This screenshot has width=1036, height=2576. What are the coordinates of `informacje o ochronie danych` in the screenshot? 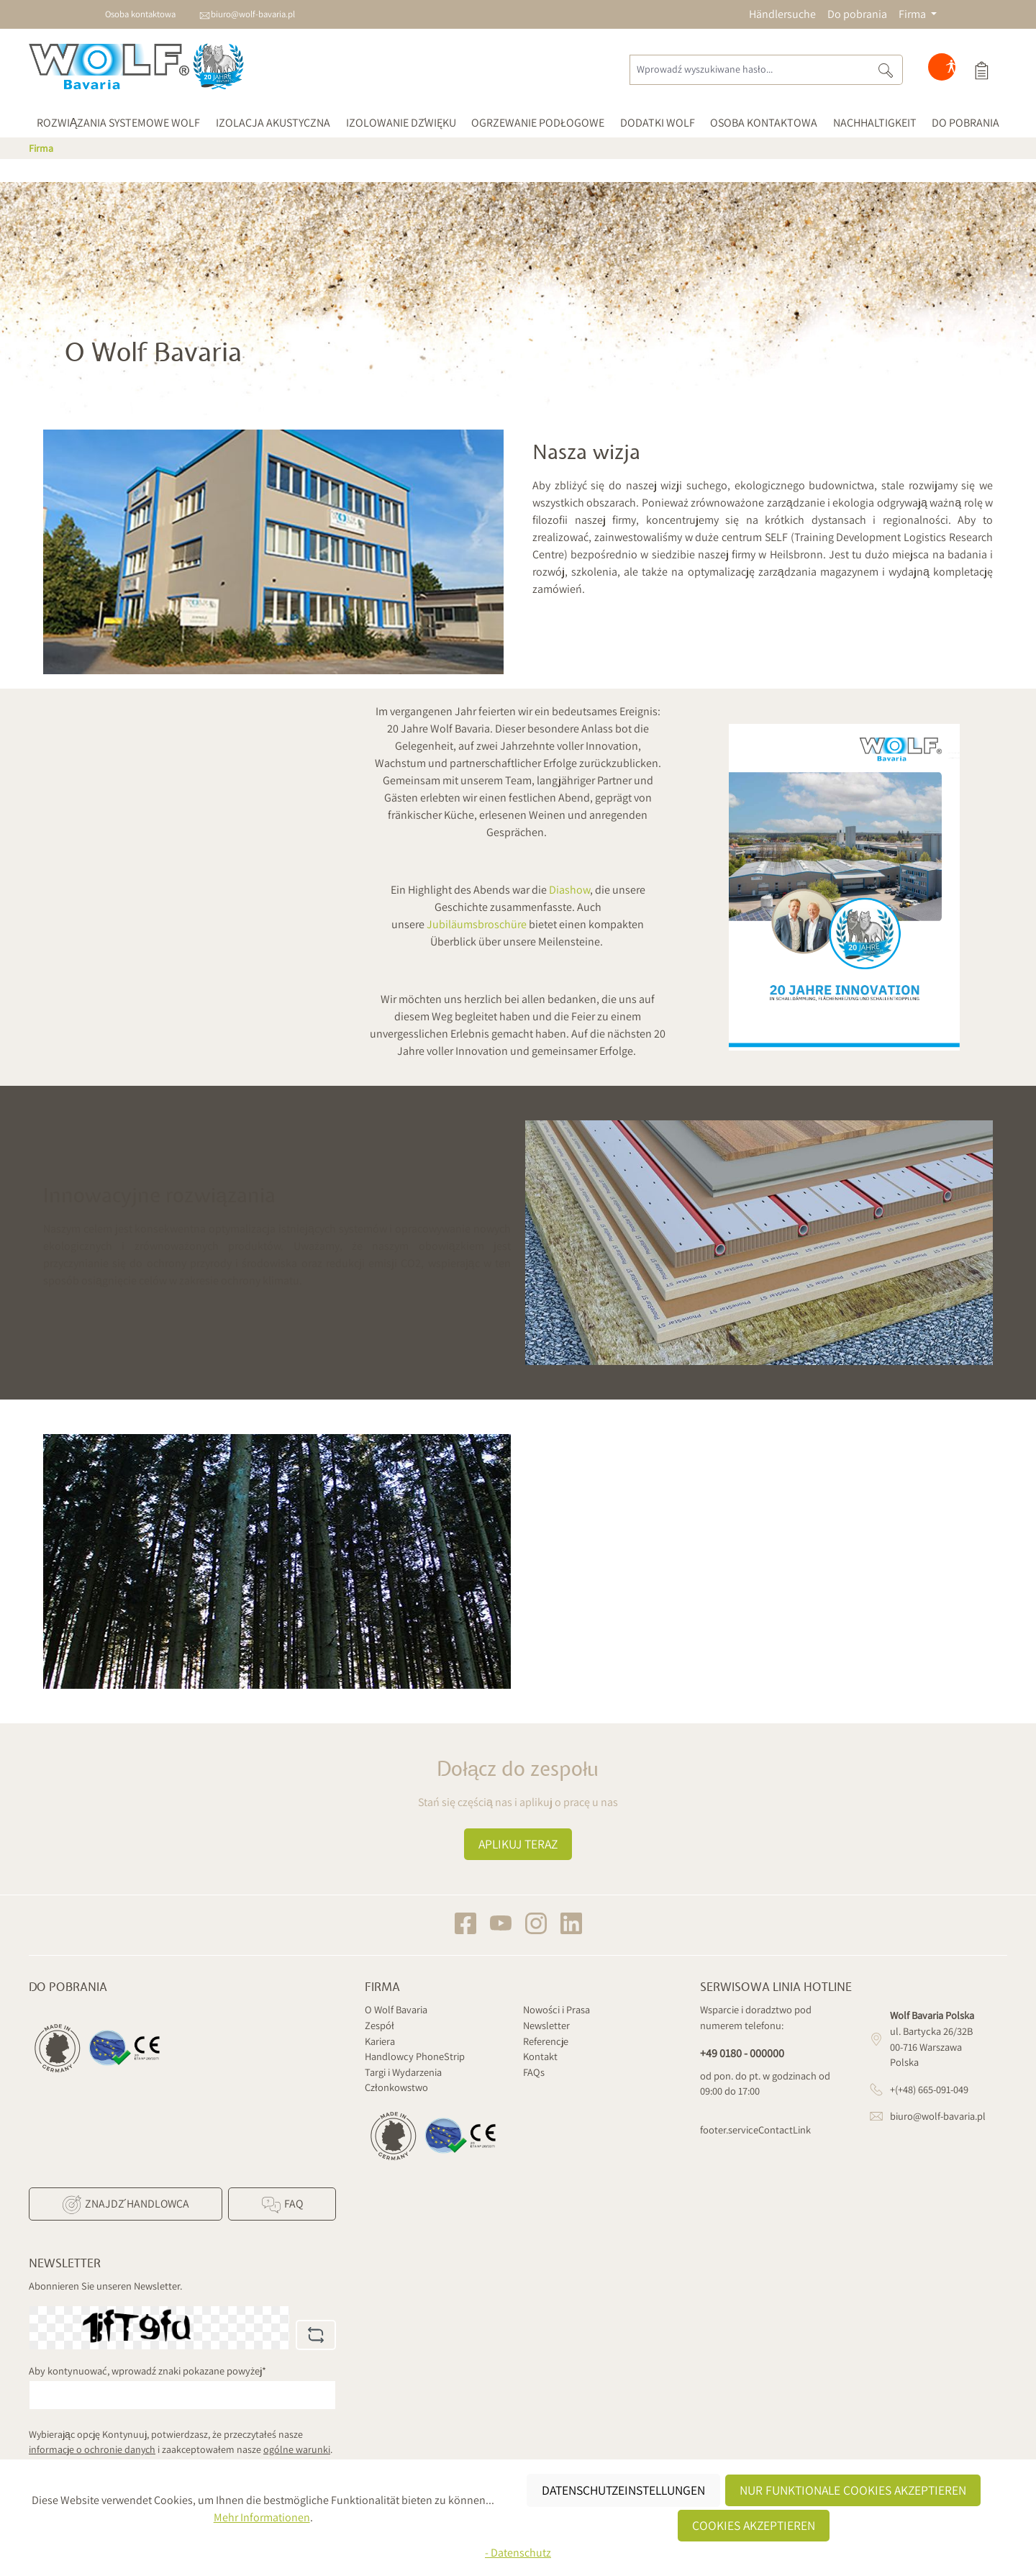 It's located at (92, 2449).